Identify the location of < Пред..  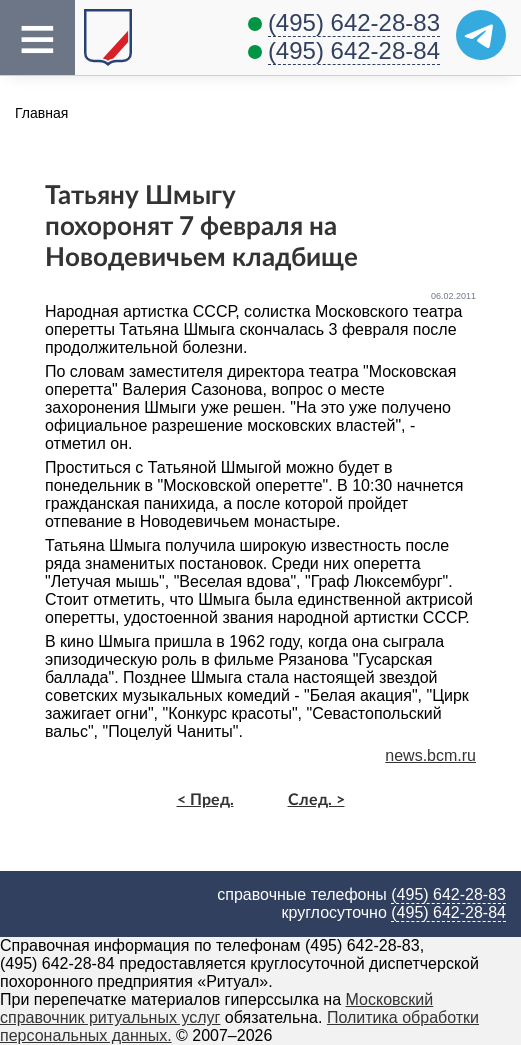
(205, 800).